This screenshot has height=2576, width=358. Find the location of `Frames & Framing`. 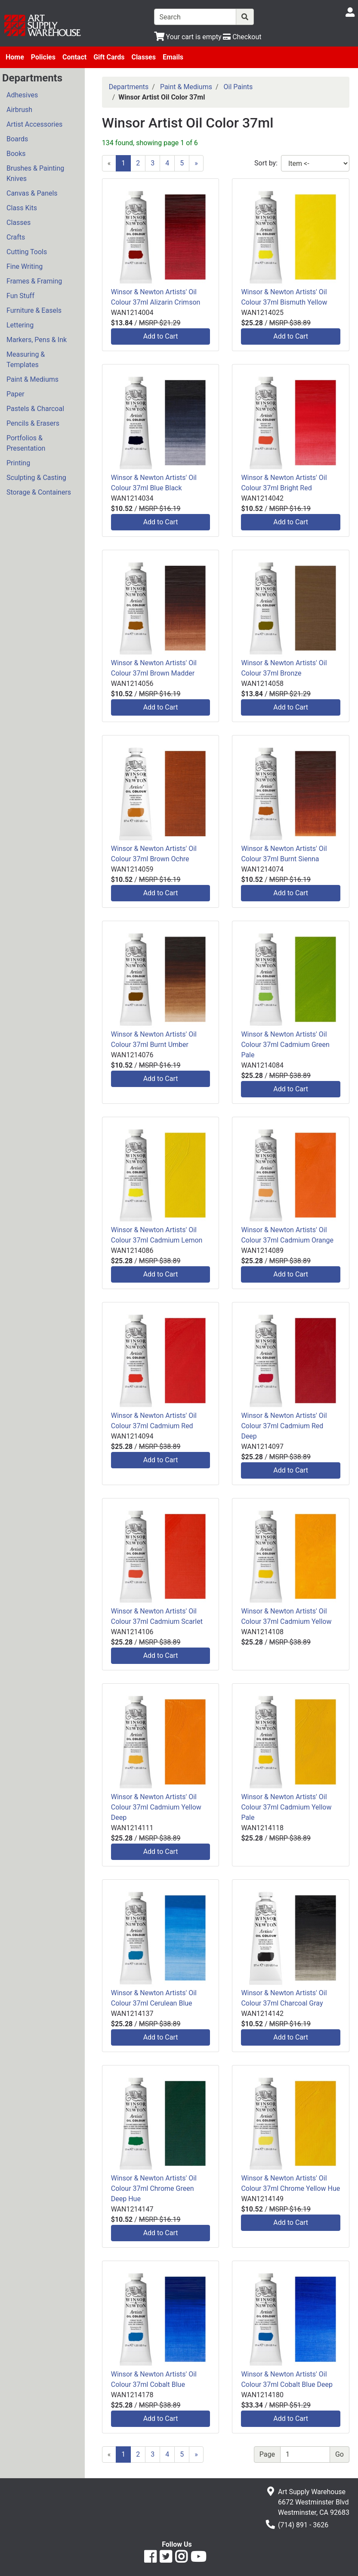

Frames & Framing is located at coordinates (34, 281).